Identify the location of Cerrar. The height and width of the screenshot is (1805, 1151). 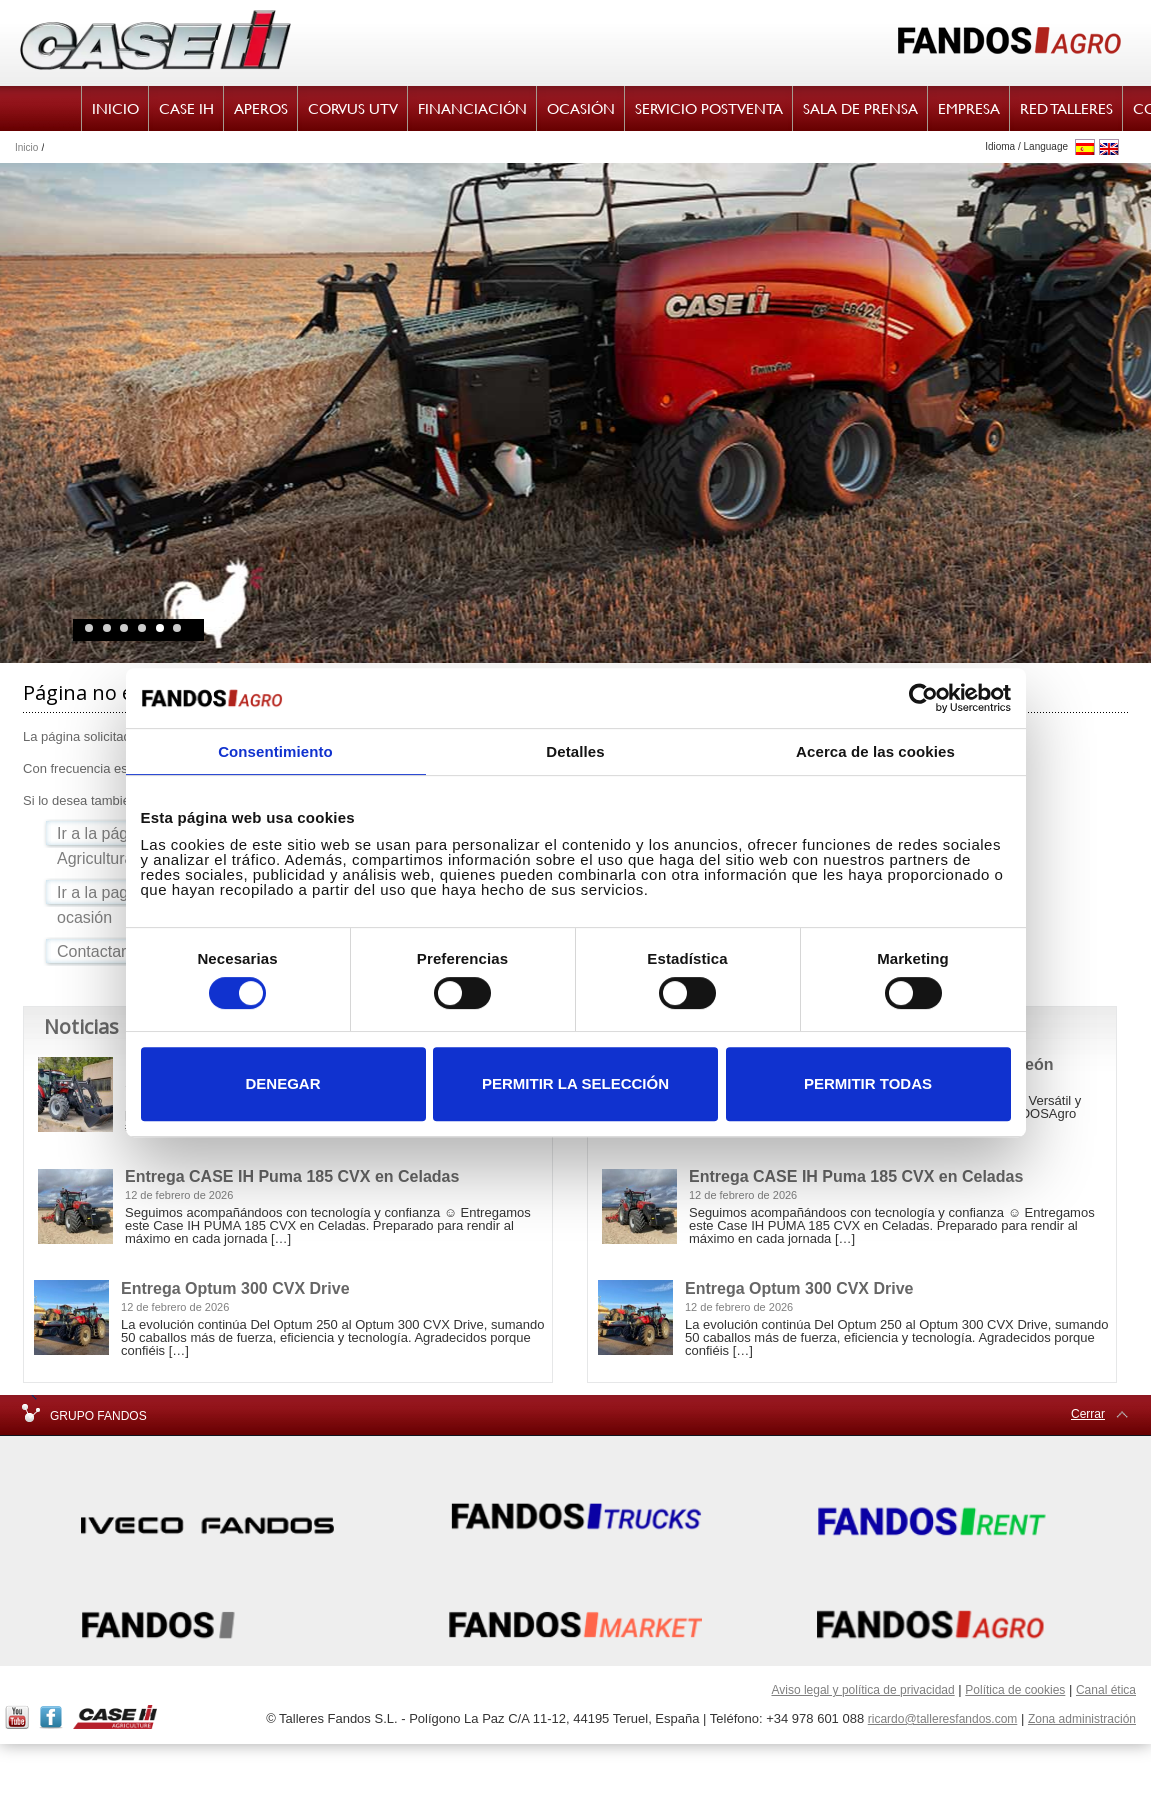
(1088, 1414).